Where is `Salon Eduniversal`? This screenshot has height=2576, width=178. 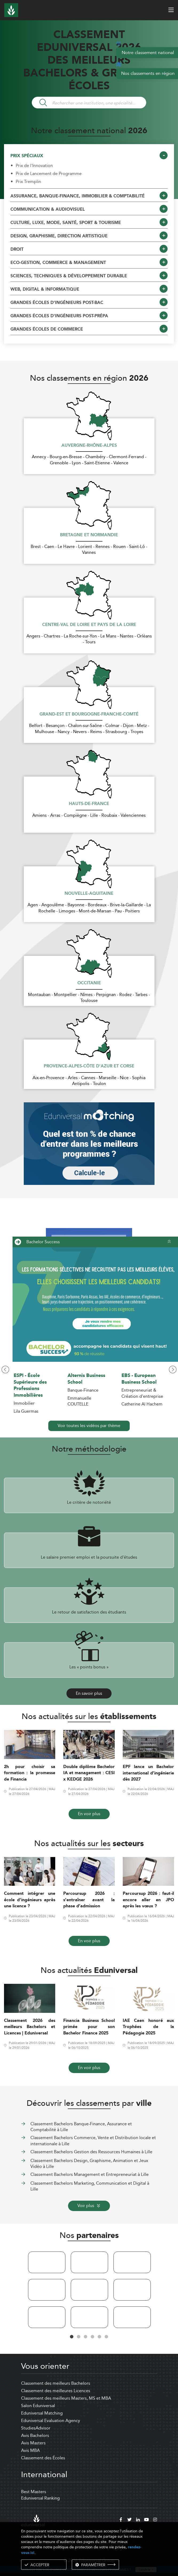 Salon Eduniversal is located at coordinates (38, 2405).